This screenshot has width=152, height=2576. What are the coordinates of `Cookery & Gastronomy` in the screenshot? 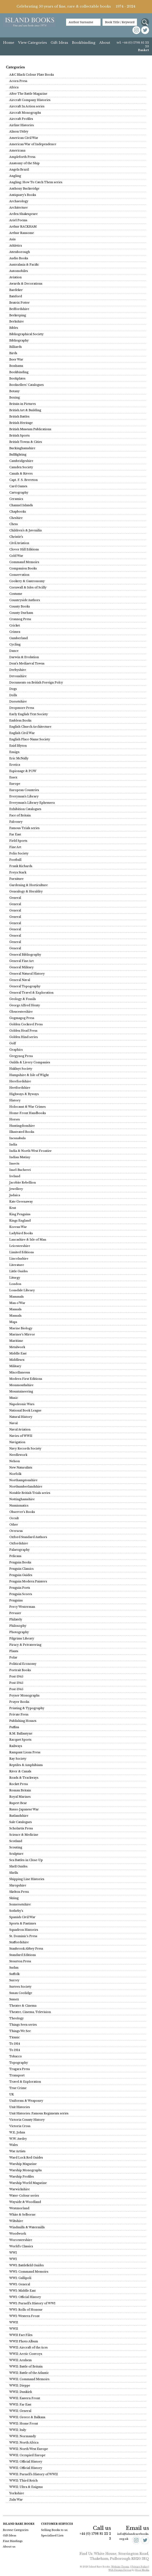 It's located at (27, 581).